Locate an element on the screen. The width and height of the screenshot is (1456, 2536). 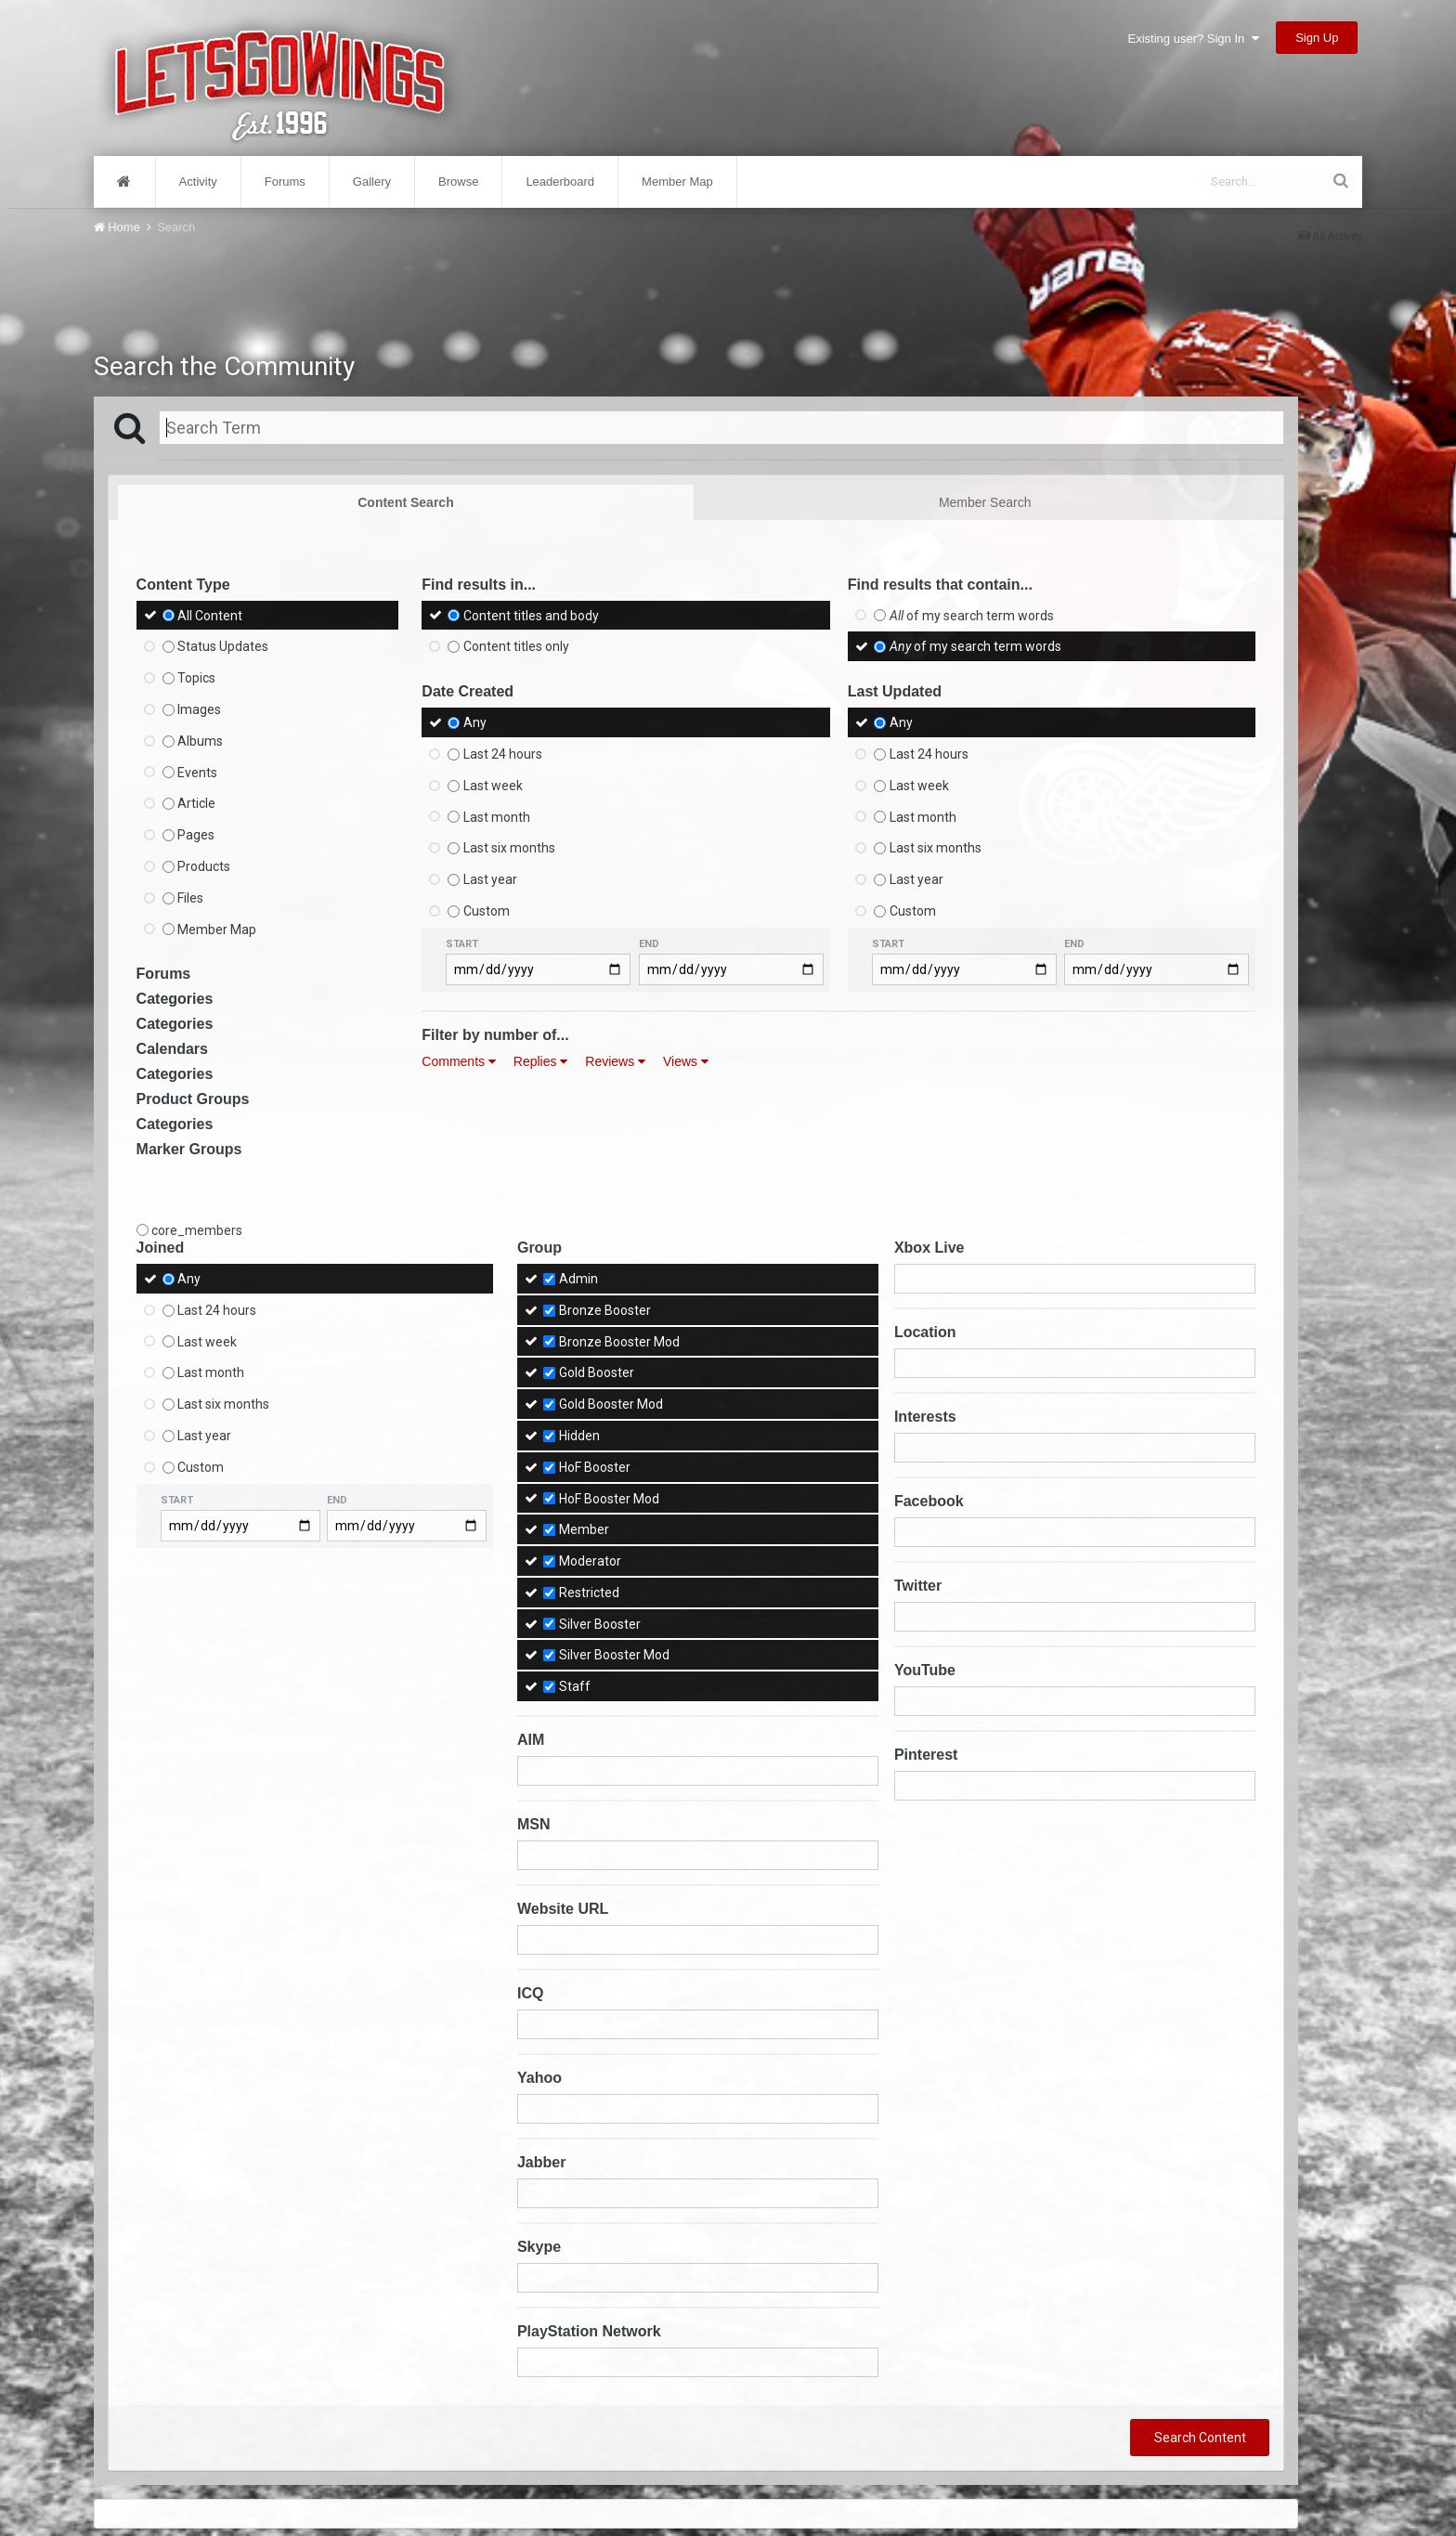
Member is located at coordinates (584, 1529).